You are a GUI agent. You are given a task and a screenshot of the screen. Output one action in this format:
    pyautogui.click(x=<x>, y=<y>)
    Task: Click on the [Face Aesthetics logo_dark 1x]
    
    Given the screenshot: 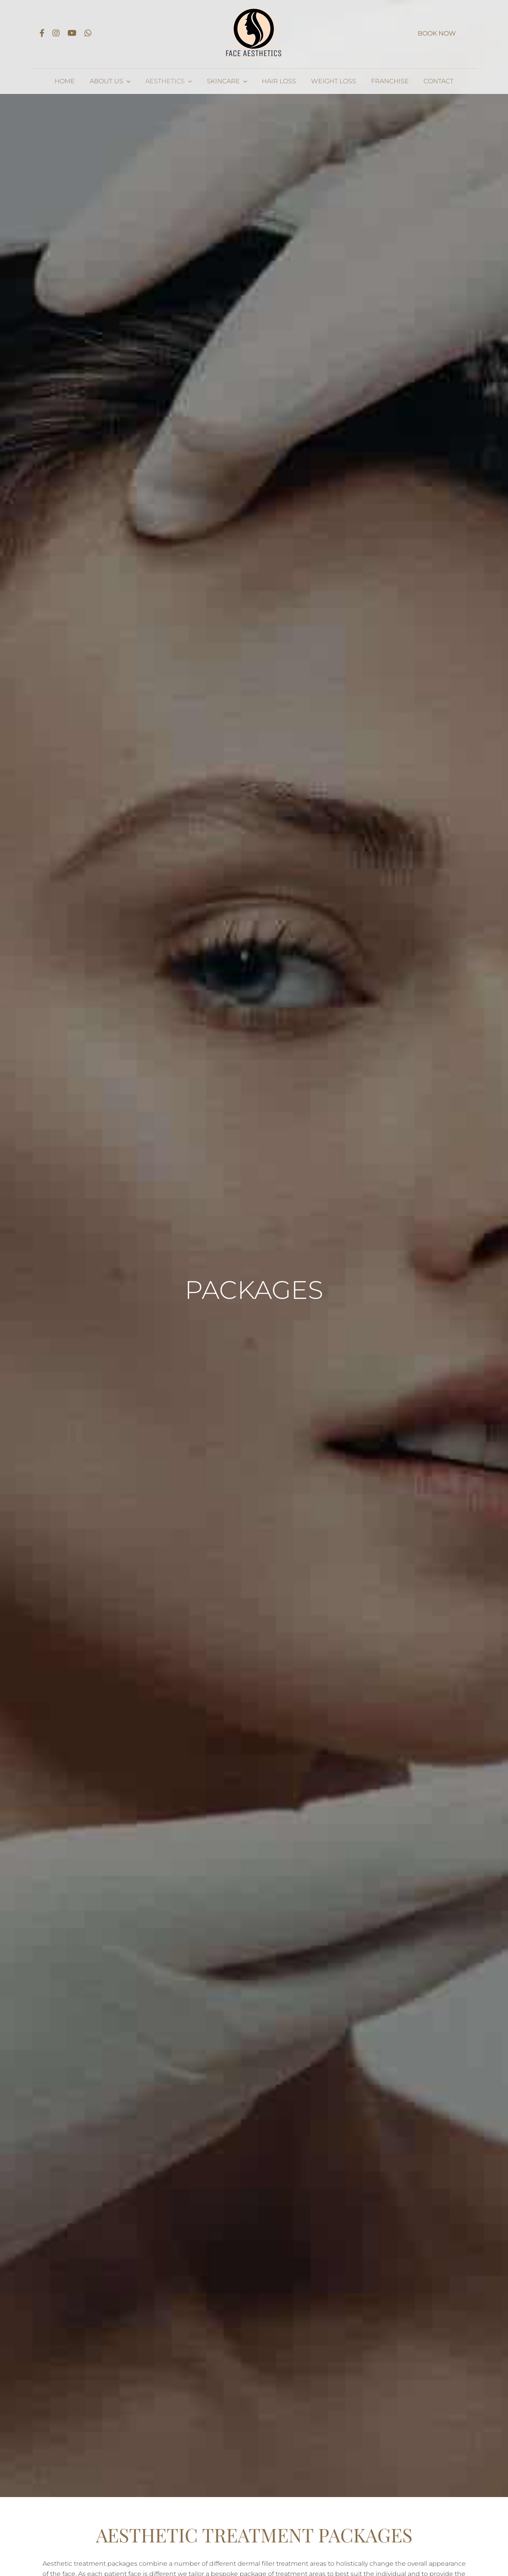 What is the action you would take?
    pyautogui.click(x=253, y=9)
    